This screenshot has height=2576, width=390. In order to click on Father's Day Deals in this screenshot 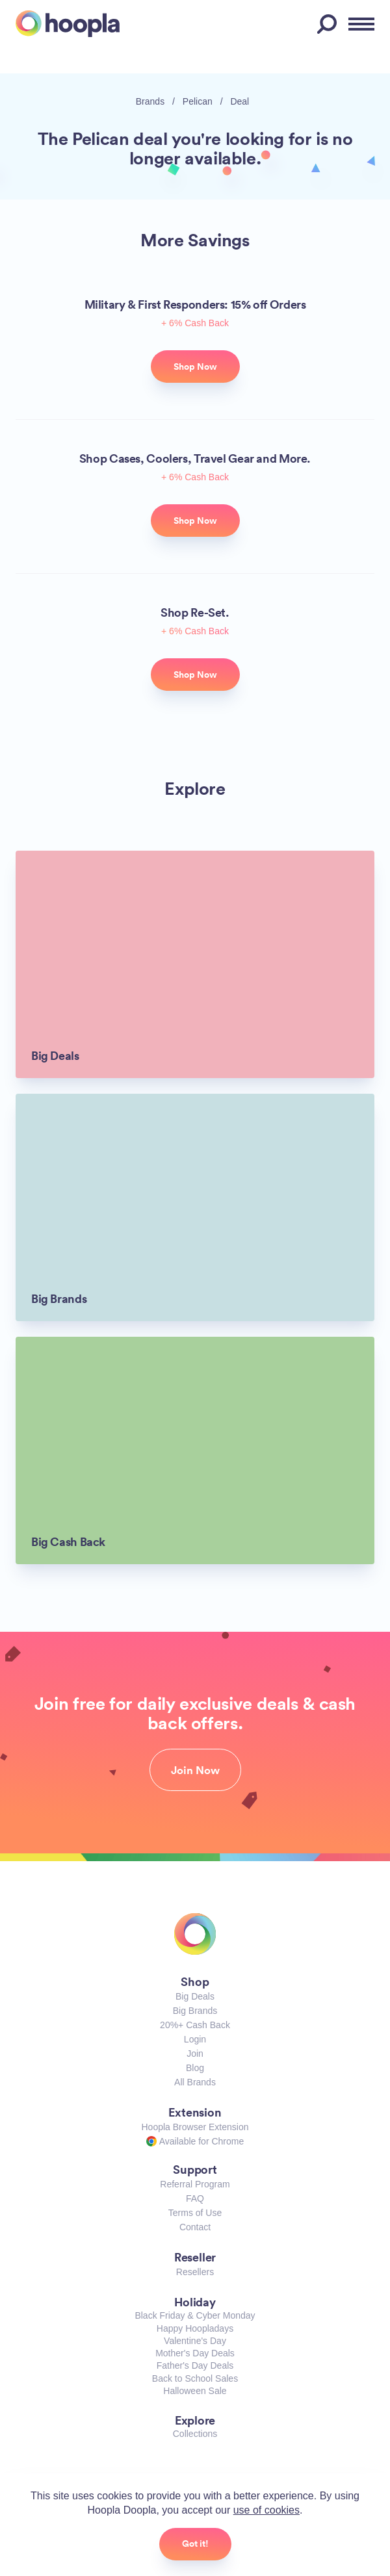, I will do `click(195, 2365)`.